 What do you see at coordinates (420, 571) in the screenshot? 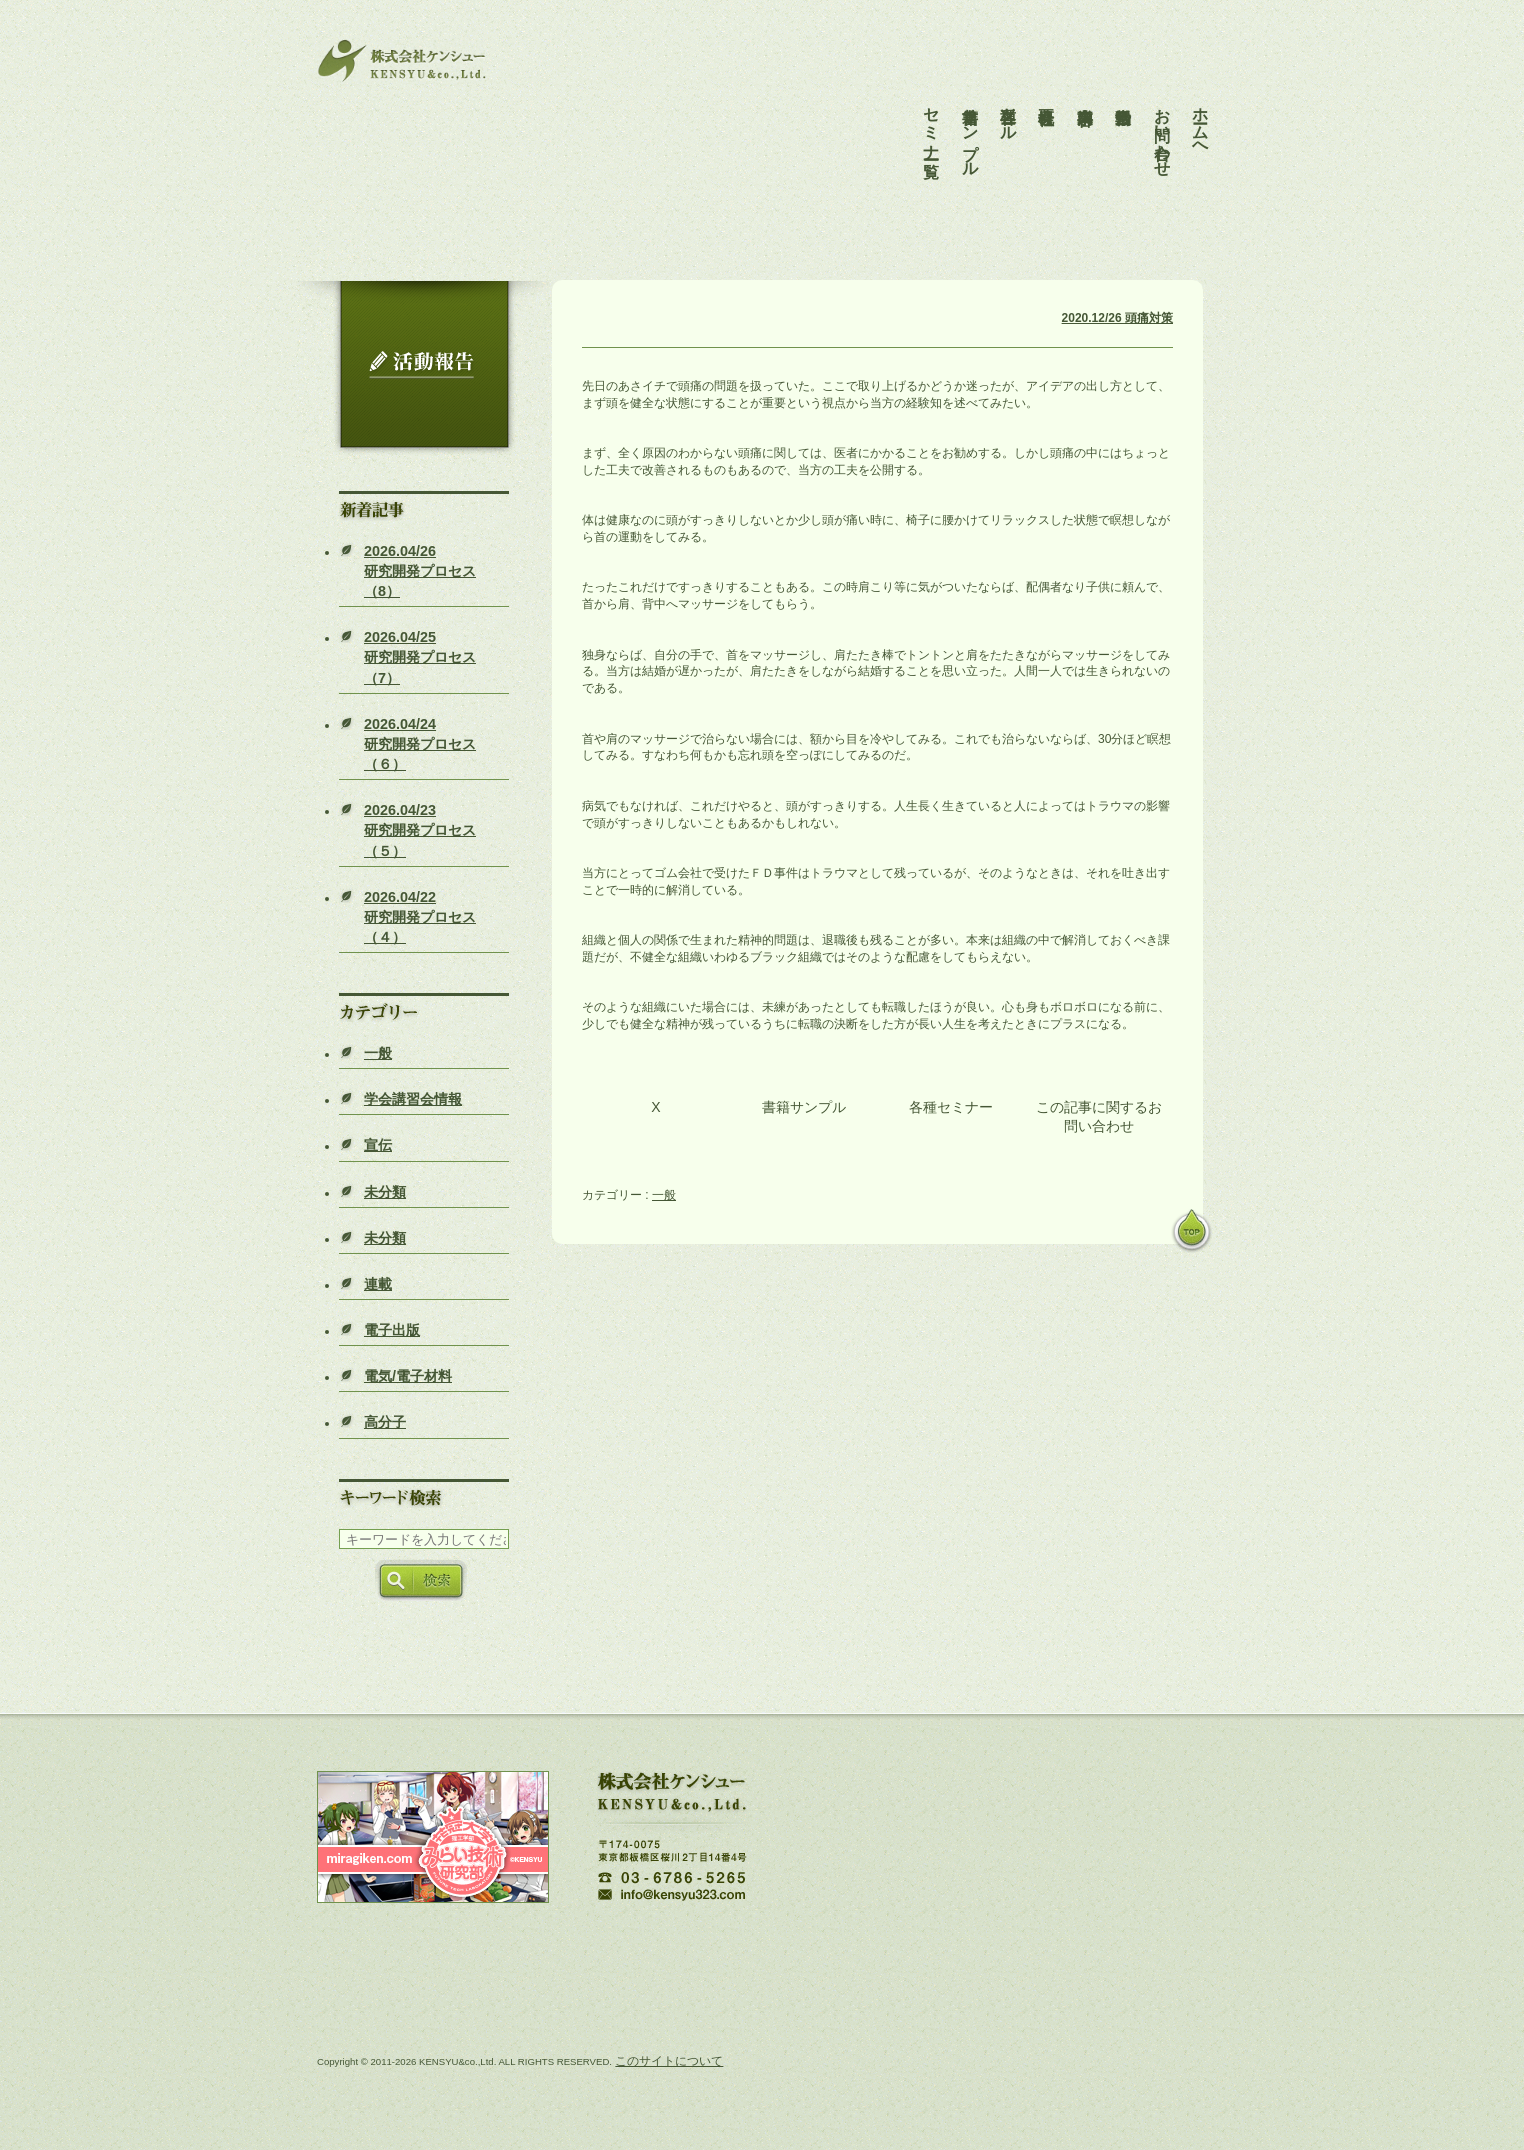
I see `研究開発プロセス（8）` at bounding box center [420, 571].